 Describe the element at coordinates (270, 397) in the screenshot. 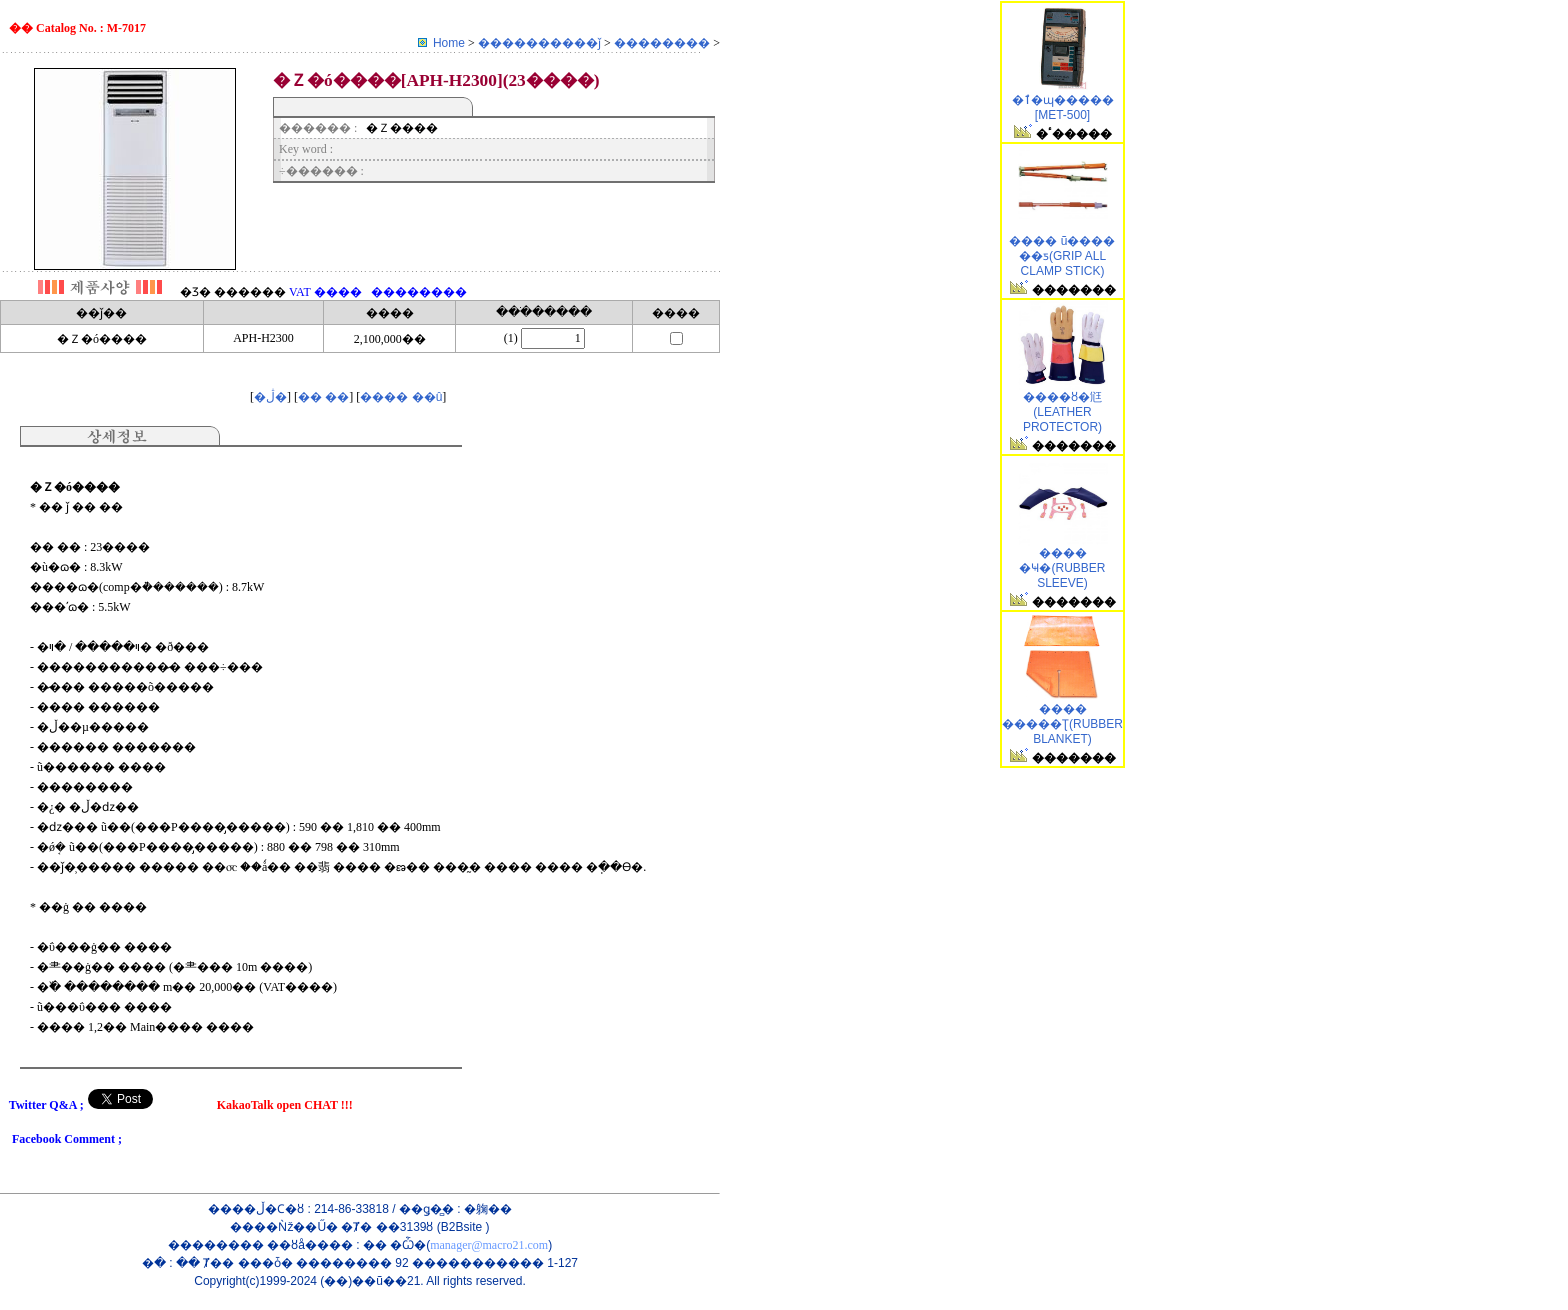

I see `�ڷ�` at that location.